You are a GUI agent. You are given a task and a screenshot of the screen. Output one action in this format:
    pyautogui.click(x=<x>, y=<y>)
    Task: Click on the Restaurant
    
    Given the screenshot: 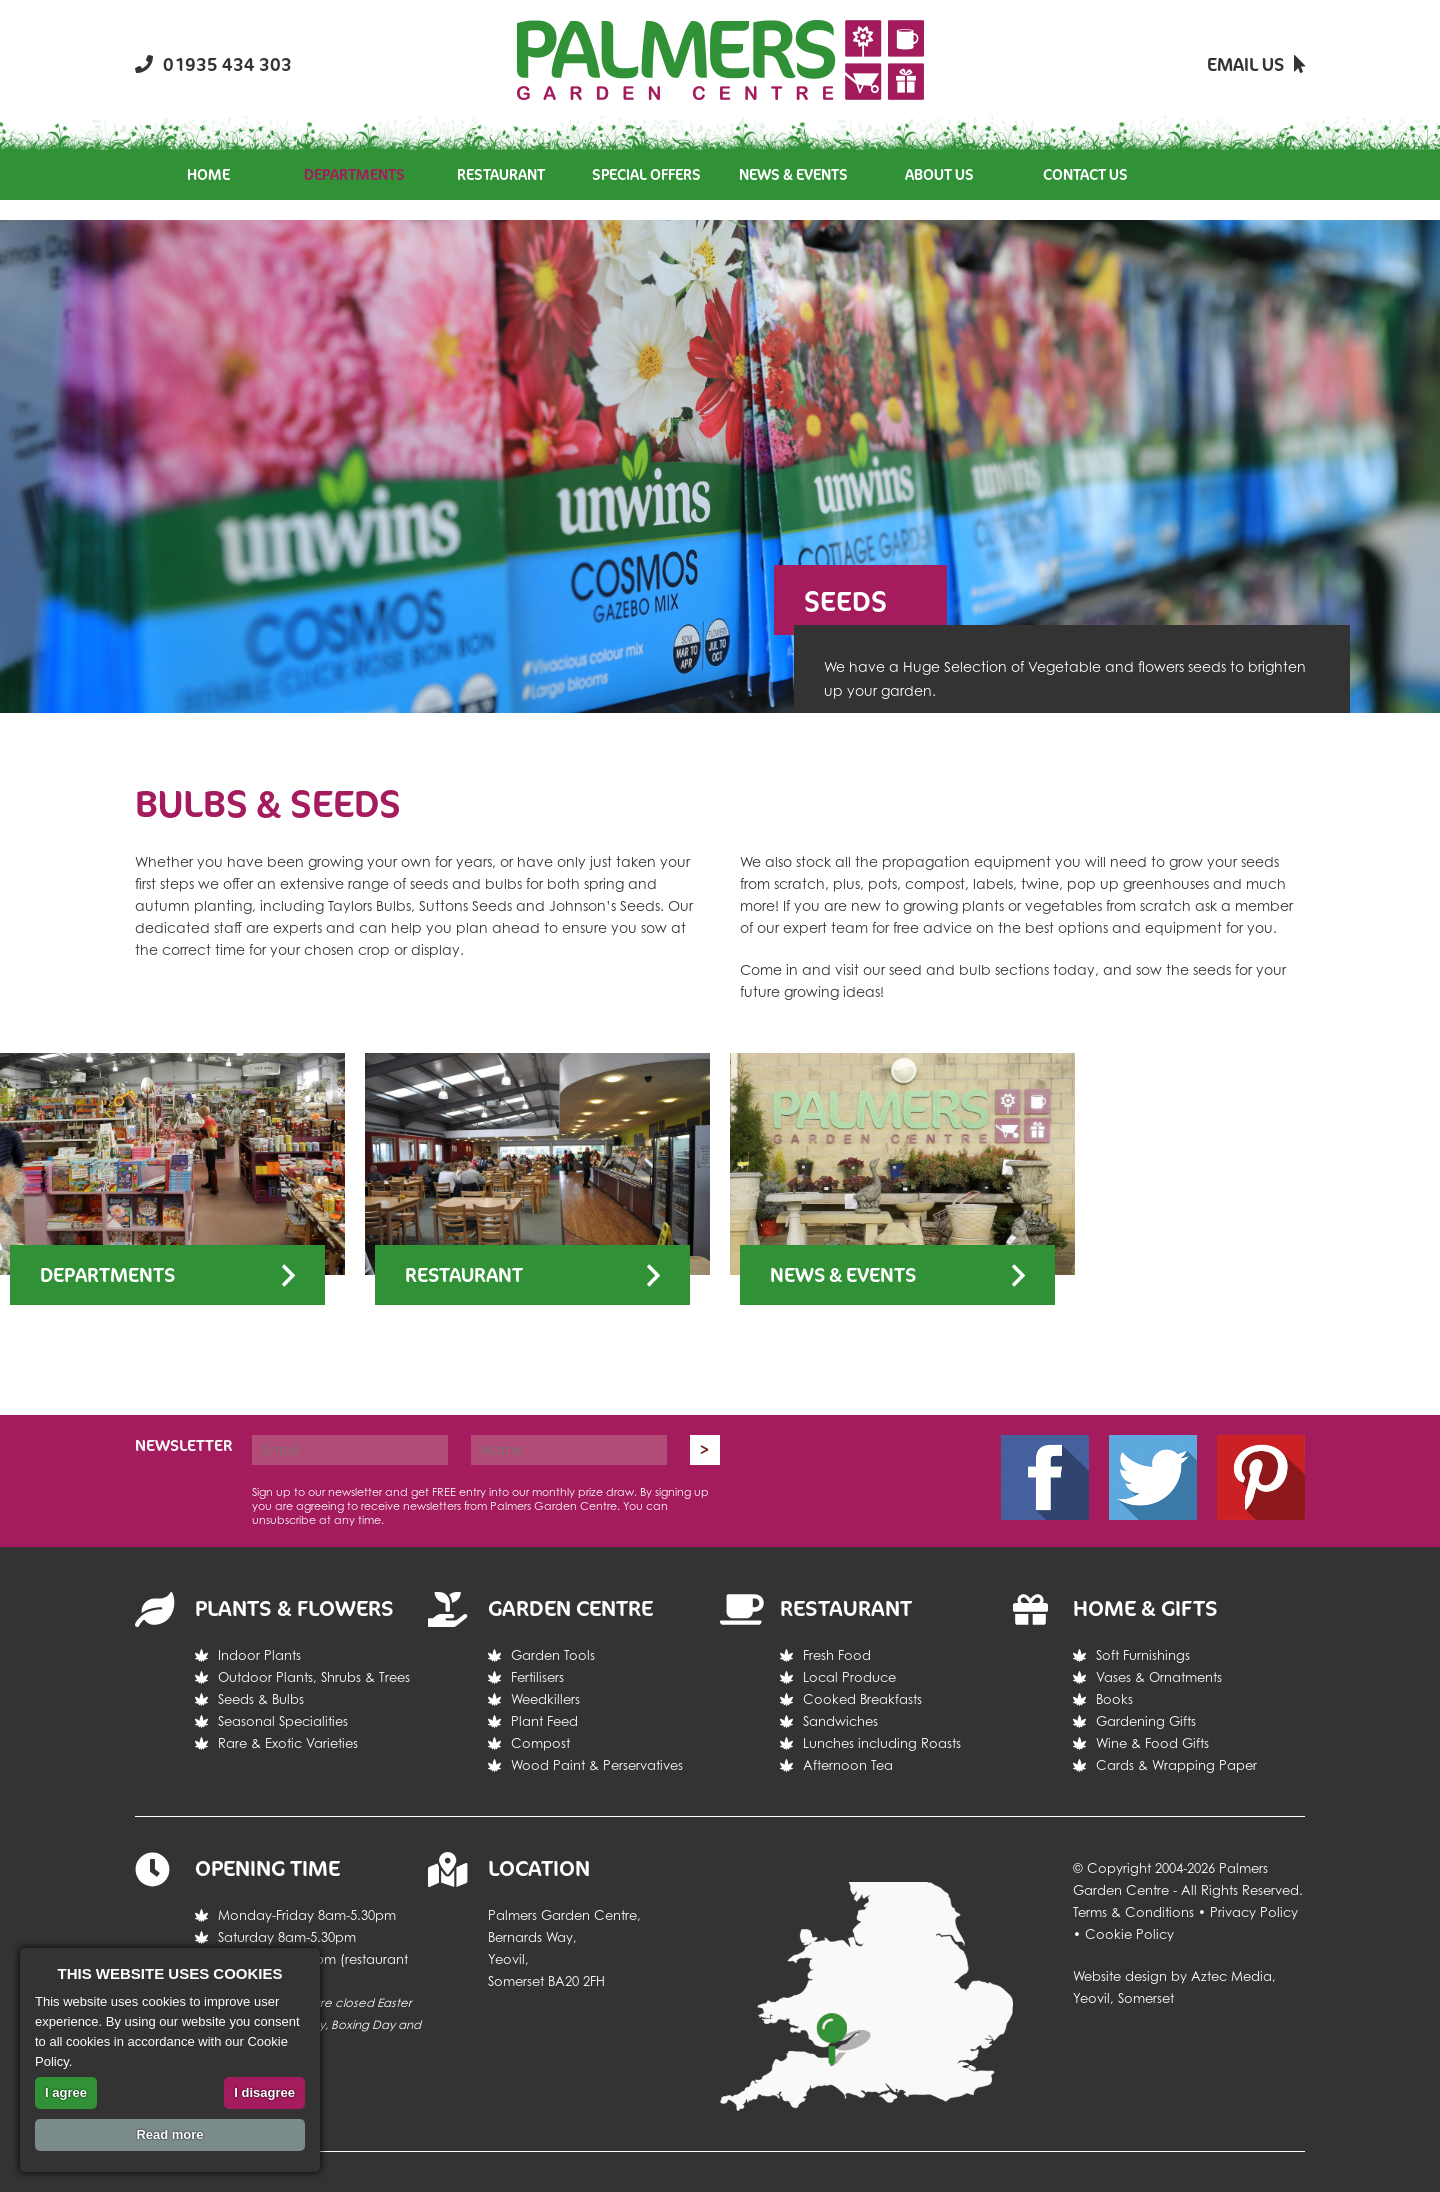 What is the action you would take?
    pyautogui.click(x=501, y=174)
    